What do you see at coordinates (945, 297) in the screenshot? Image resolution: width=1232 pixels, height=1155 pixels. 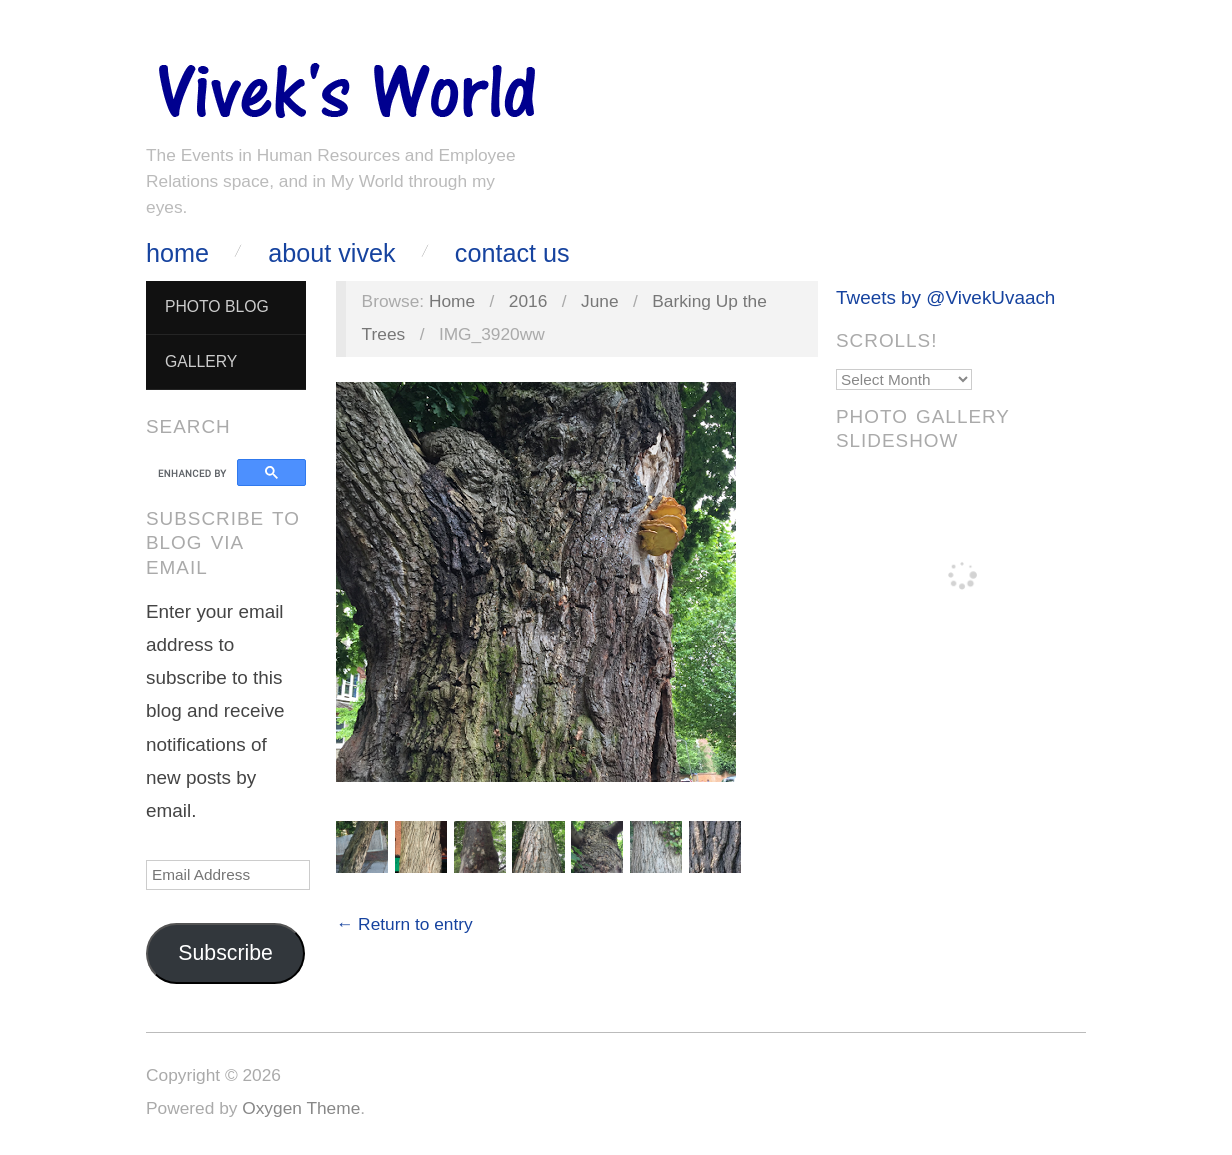 I see `Tweets by @VivekUvaach` at bounding box center [945, 297].